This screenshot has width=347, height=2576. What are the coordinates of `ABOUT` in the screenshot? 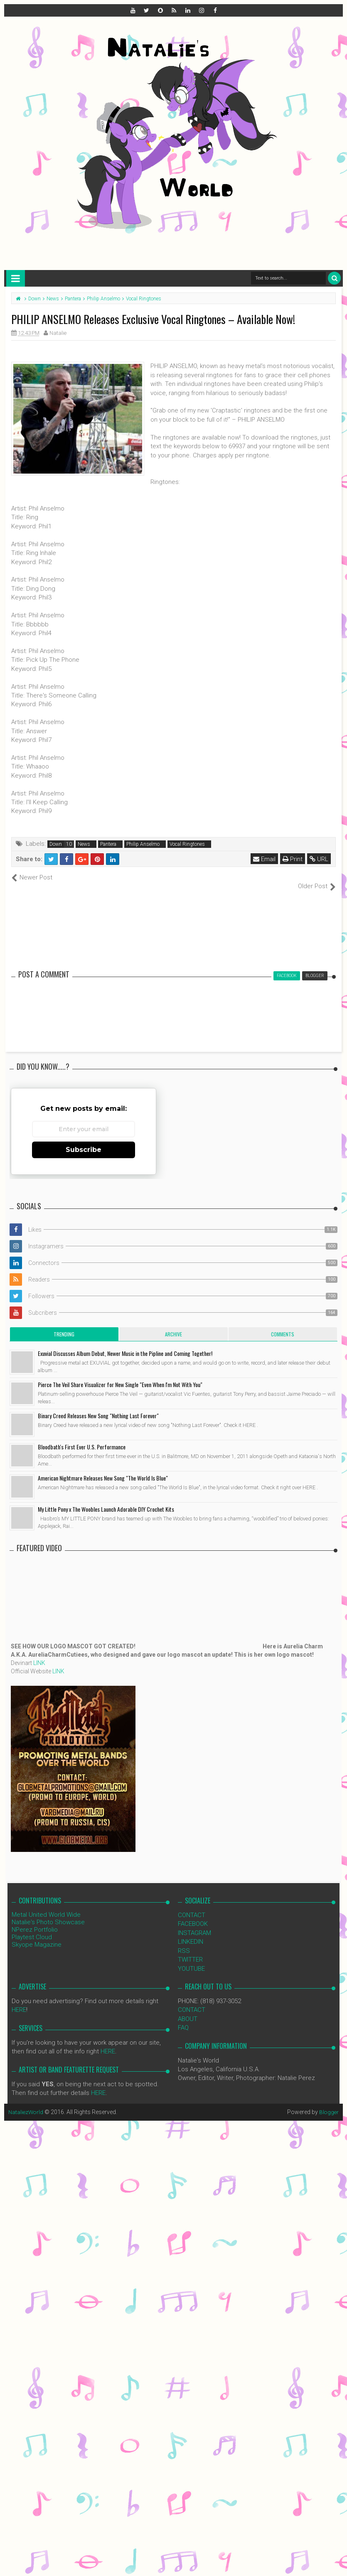 It's located at (187, 2010).